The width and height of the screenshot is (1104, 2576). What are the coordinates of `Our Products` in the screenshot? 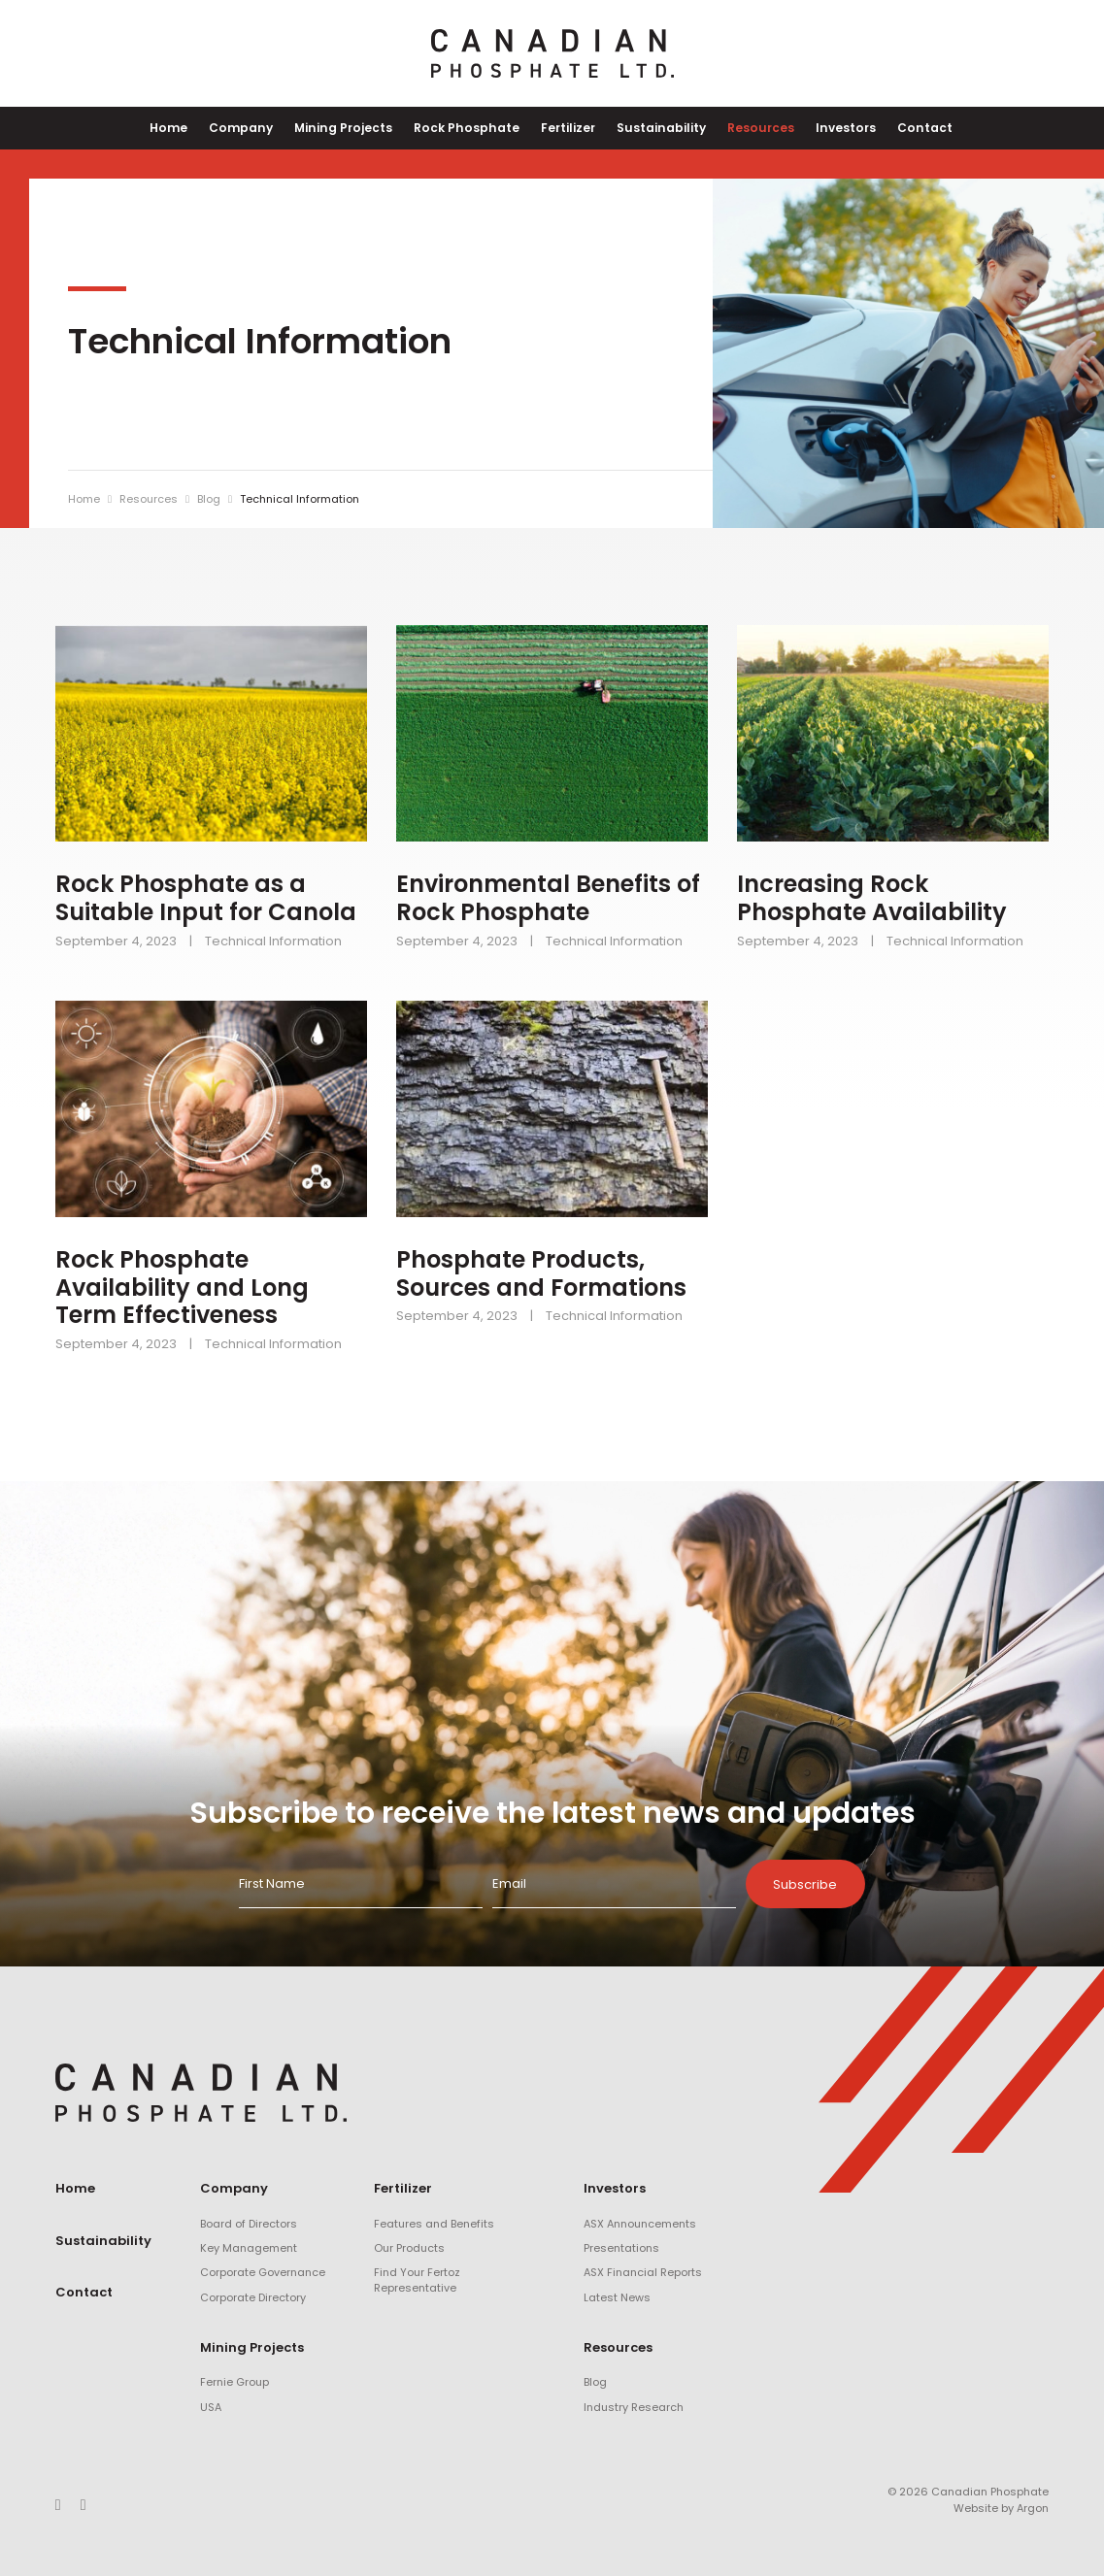 It's located at (409, 2248).